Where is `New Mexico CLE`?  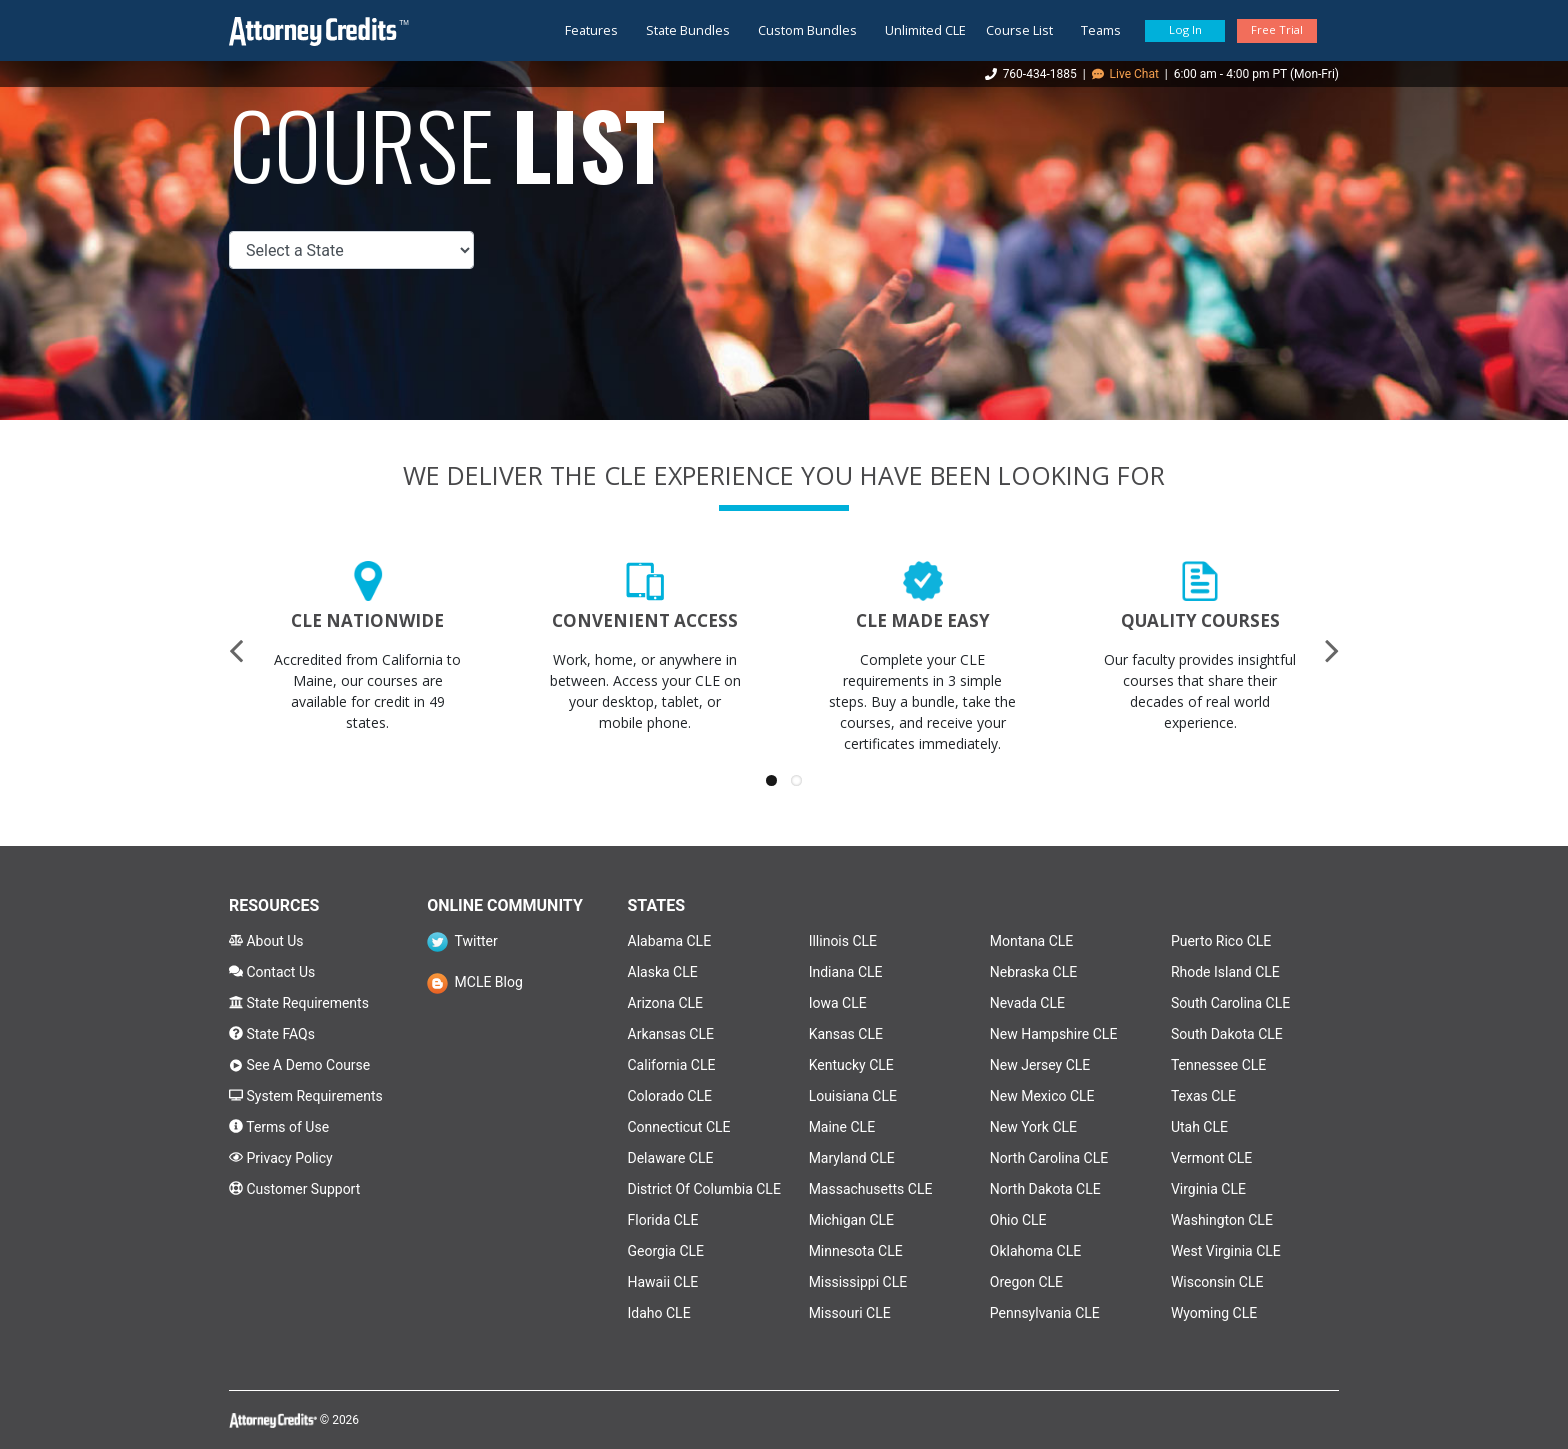 New Mexico CLE is located at coordinates (1042, 1096).